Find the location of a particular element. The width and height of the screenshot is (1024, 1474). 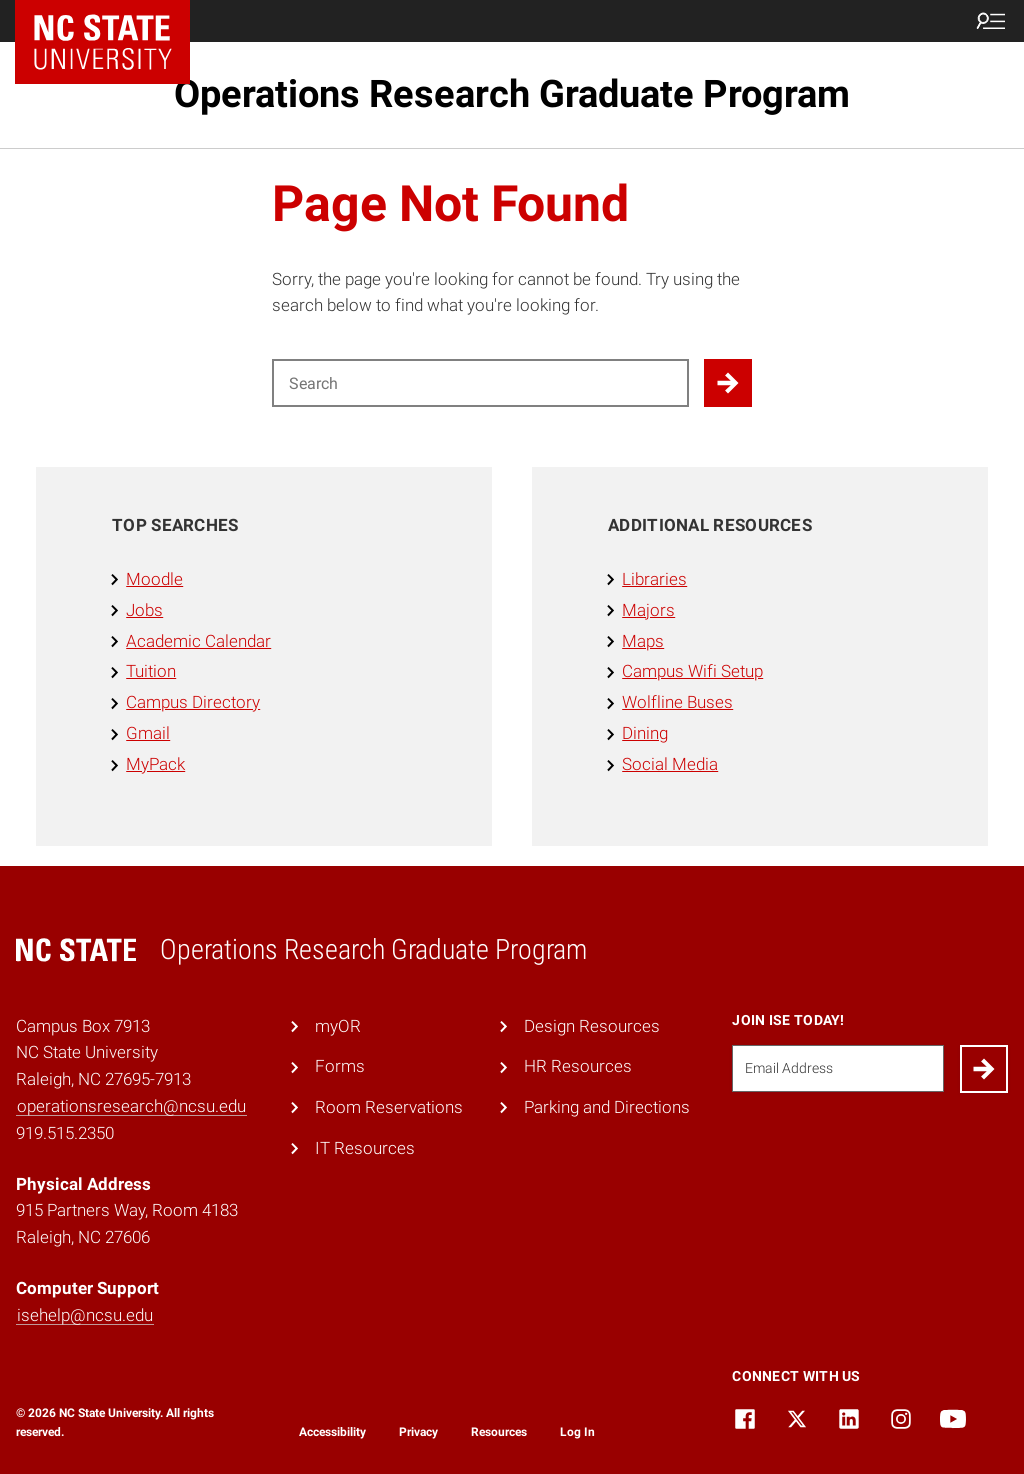

Moodle is located at coordinates (154, 579).